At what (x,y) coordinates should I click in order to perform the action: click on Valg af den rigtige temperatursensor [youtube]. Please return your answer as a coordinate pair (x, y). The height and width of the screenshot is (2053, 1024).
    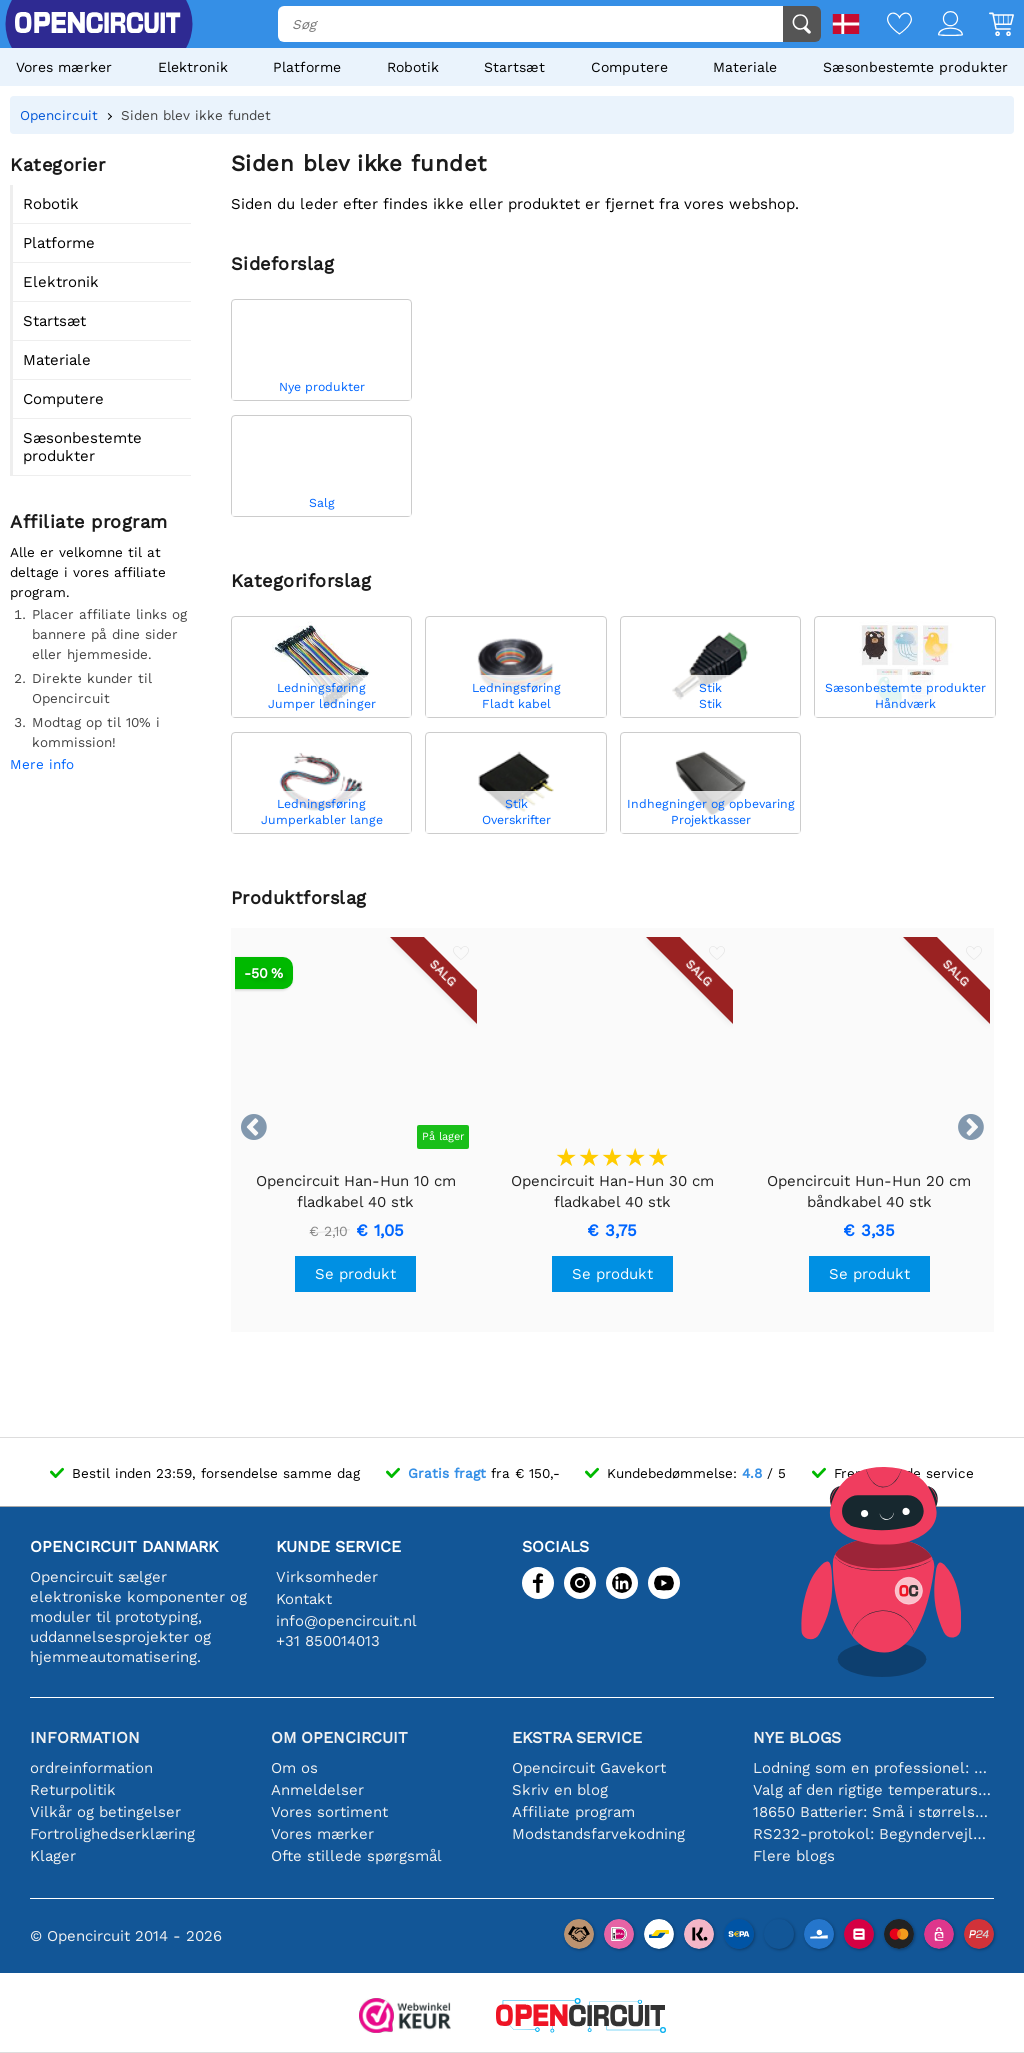
    Looking at the image, I should click on (873, 1790).